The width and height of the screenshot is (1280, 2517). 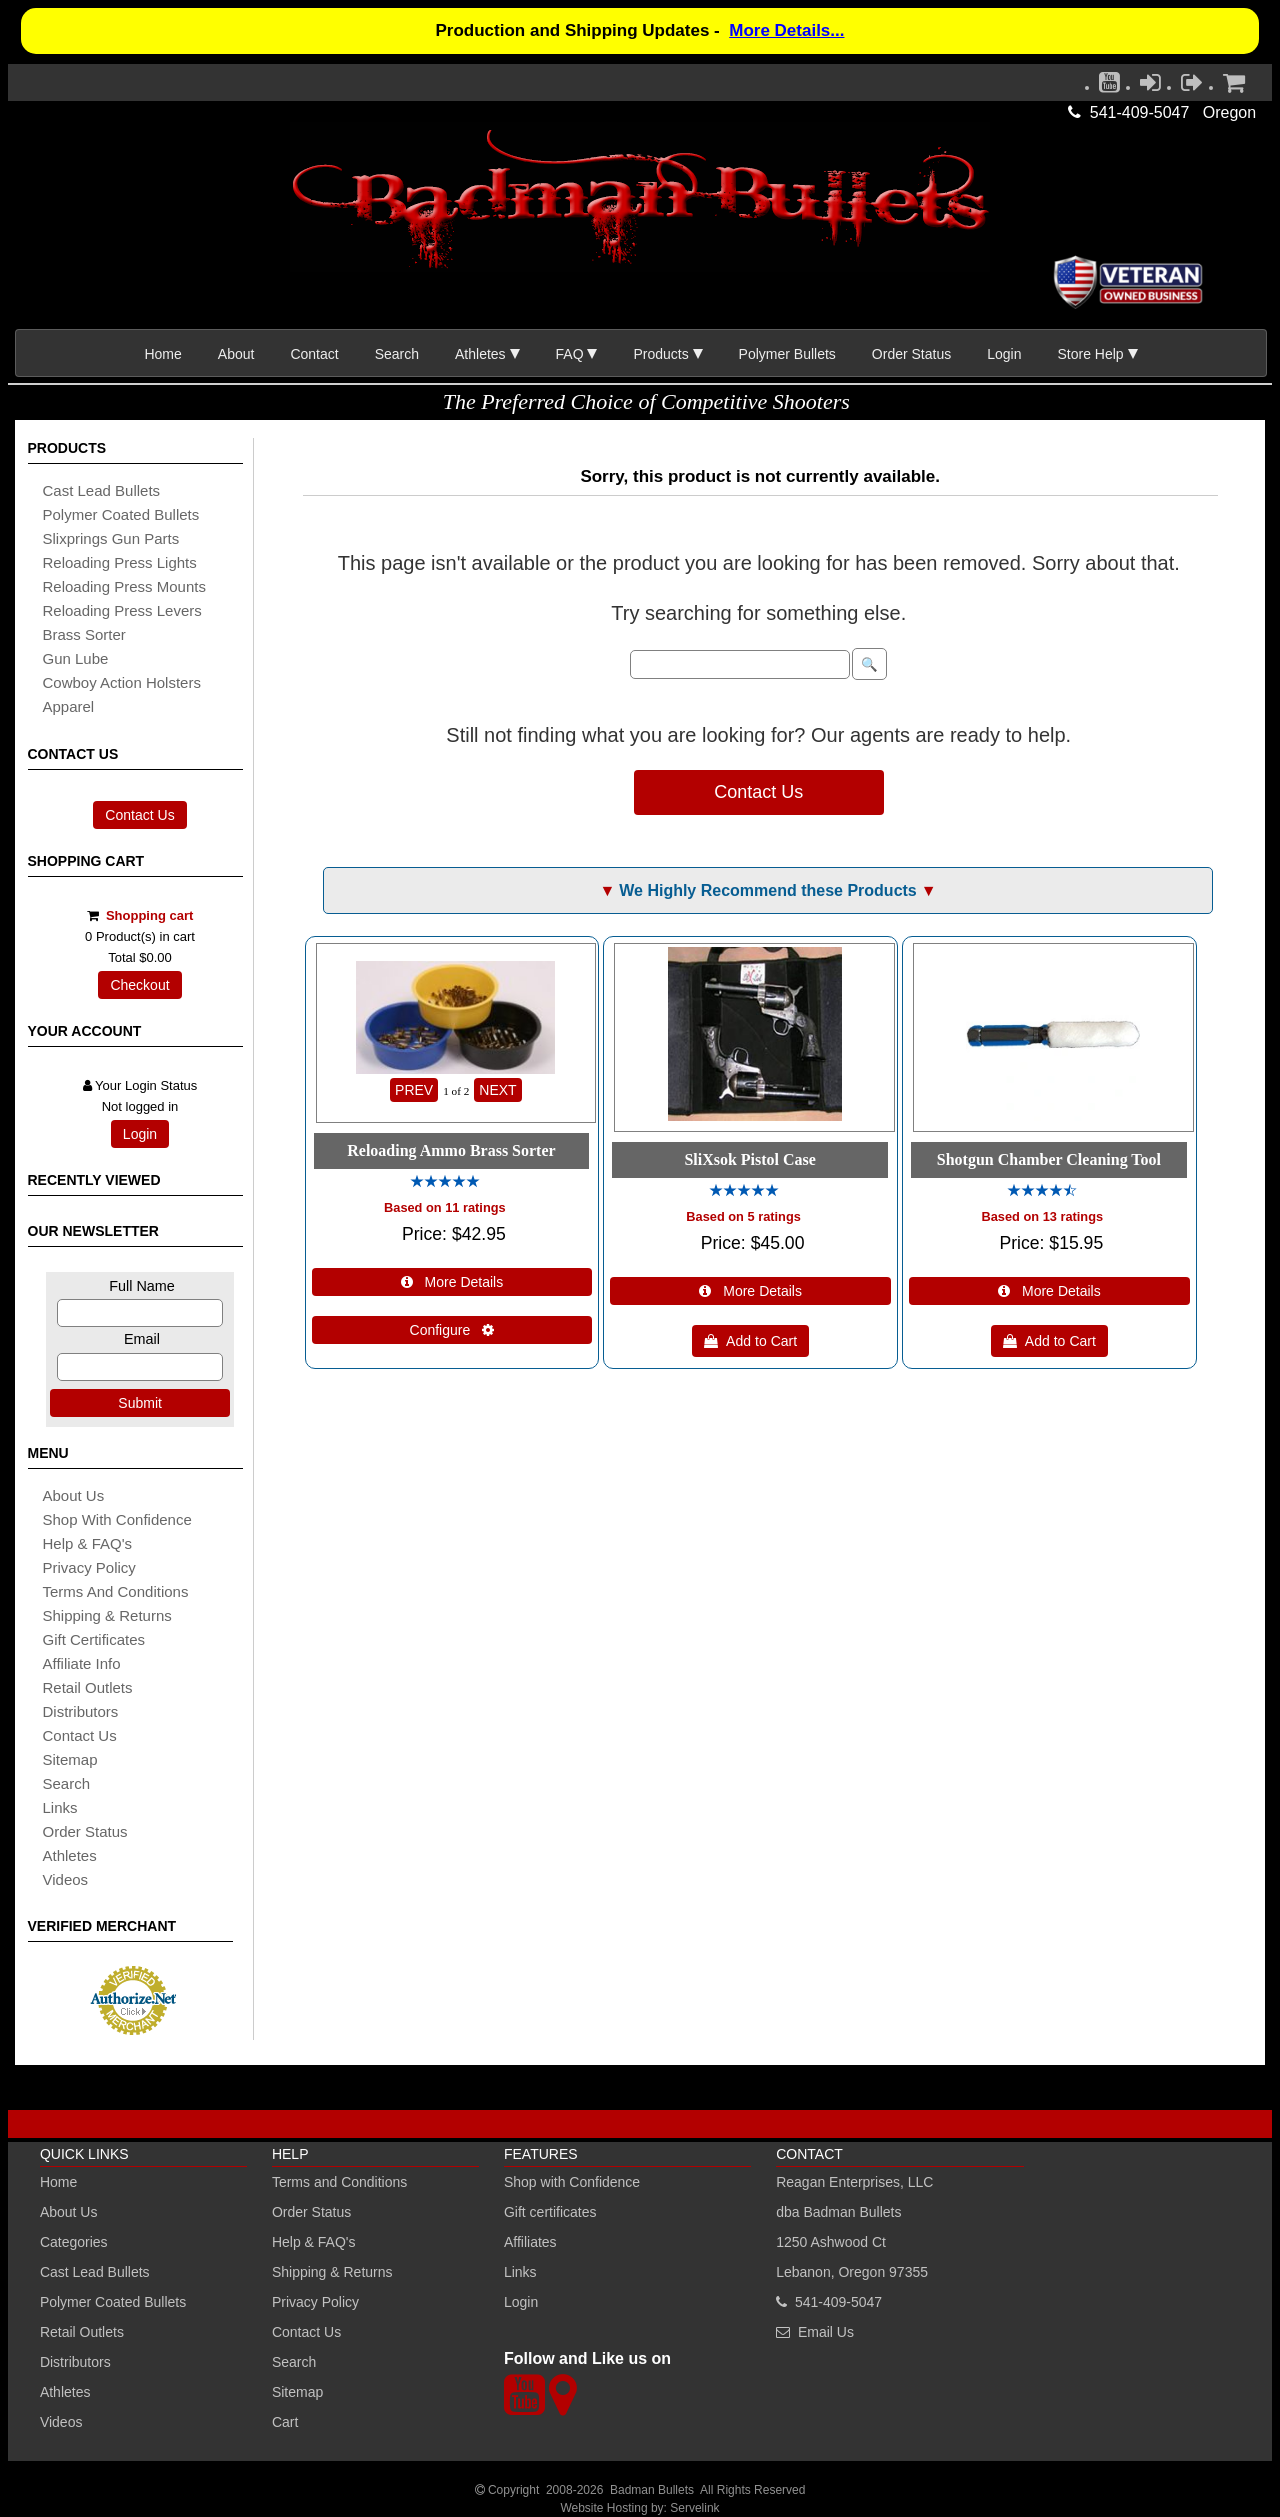 What do you see at coordinates (1049, 1159) in the screenshot?
I see `Shotgun Chamber Cleaning Tool` at bounding box center [1049, 1159].